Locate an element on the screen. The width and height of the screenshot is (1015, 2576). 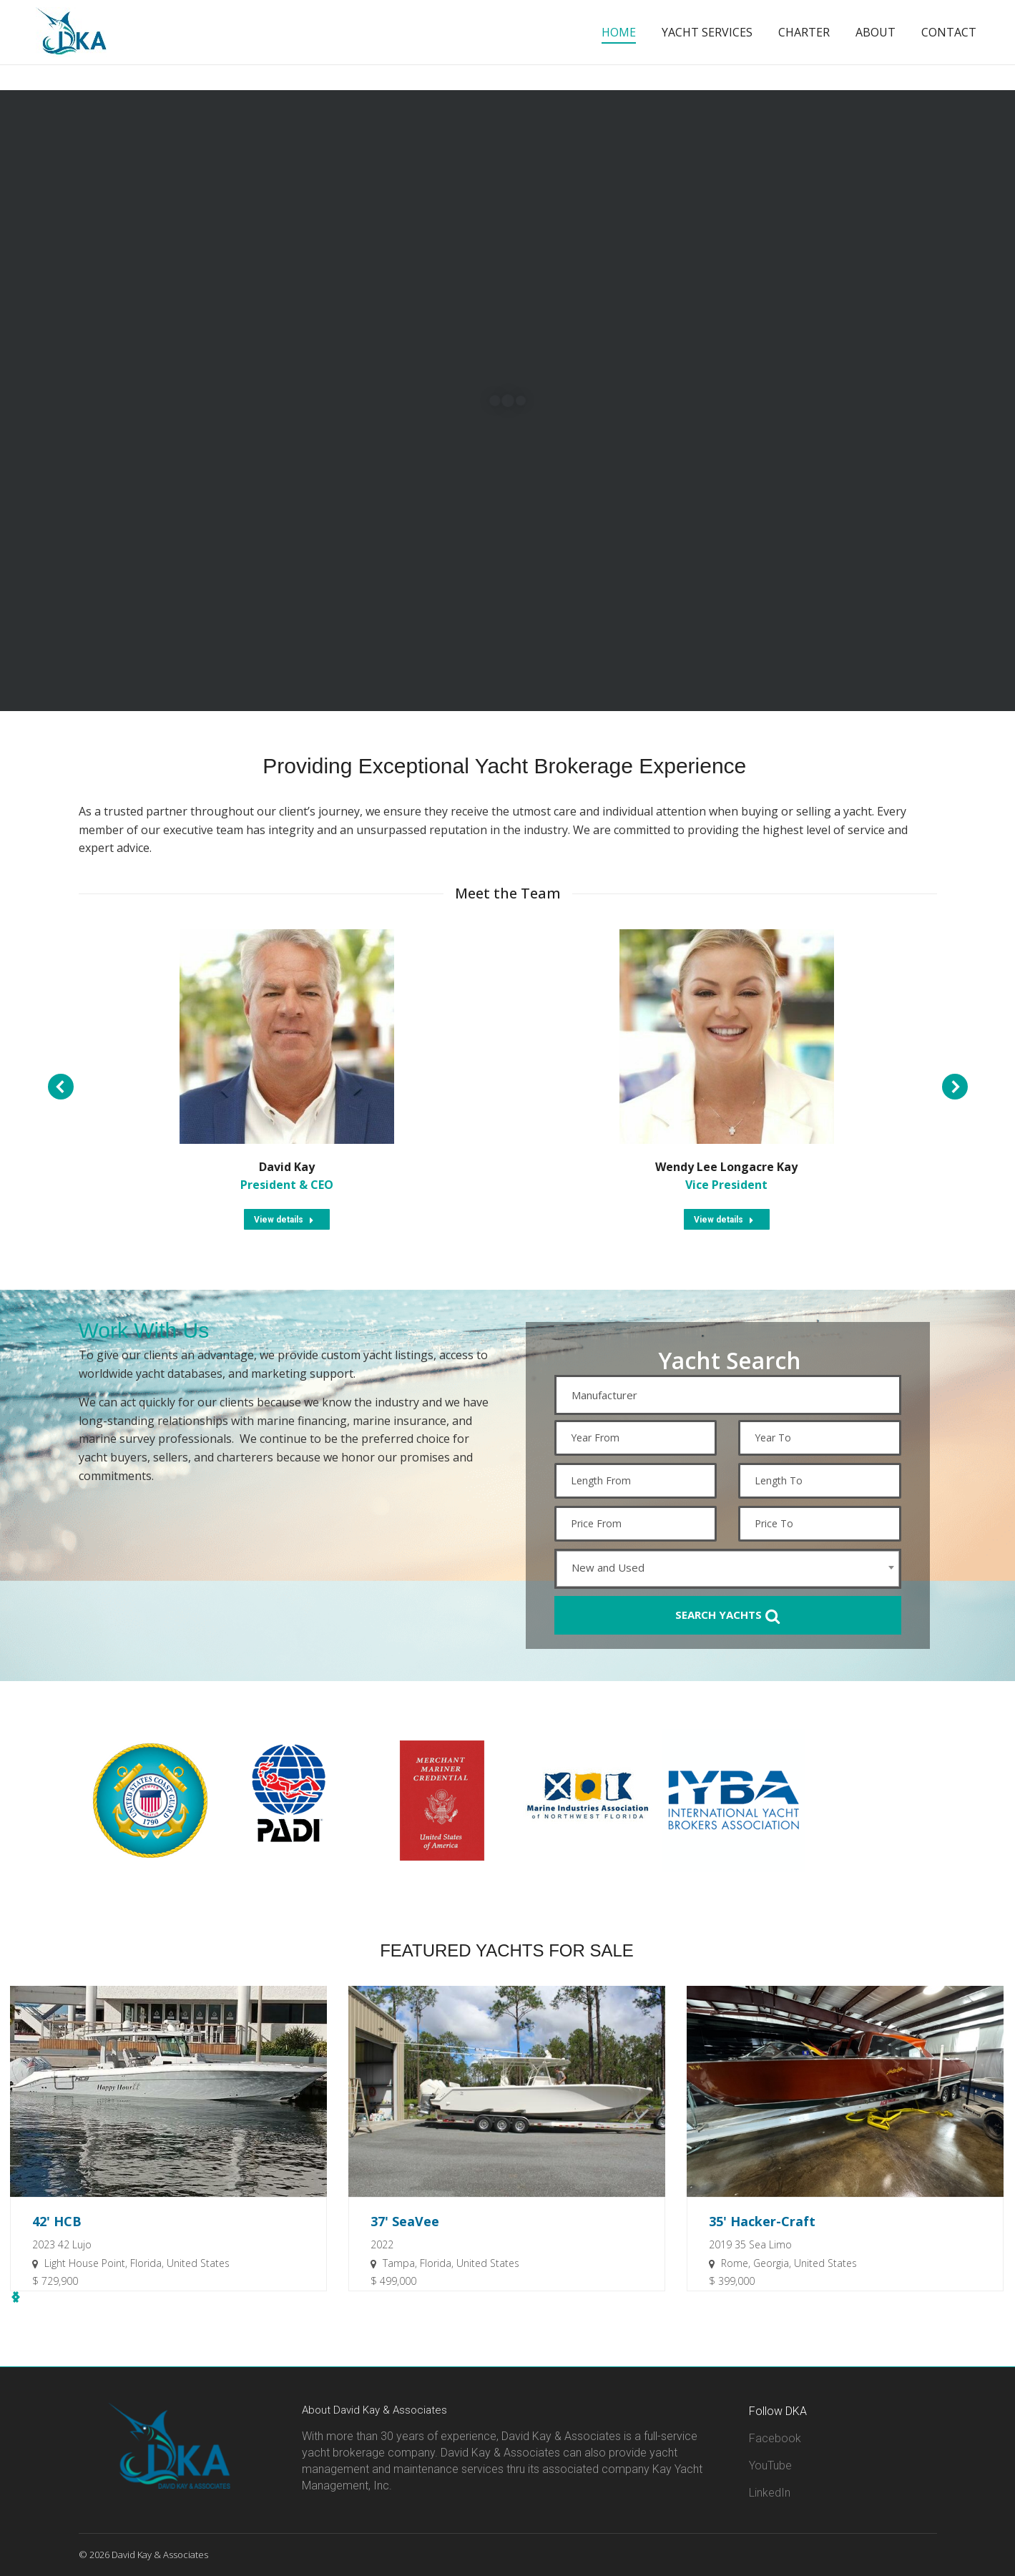
LinkedIn is located at coordinates (769, 2492).